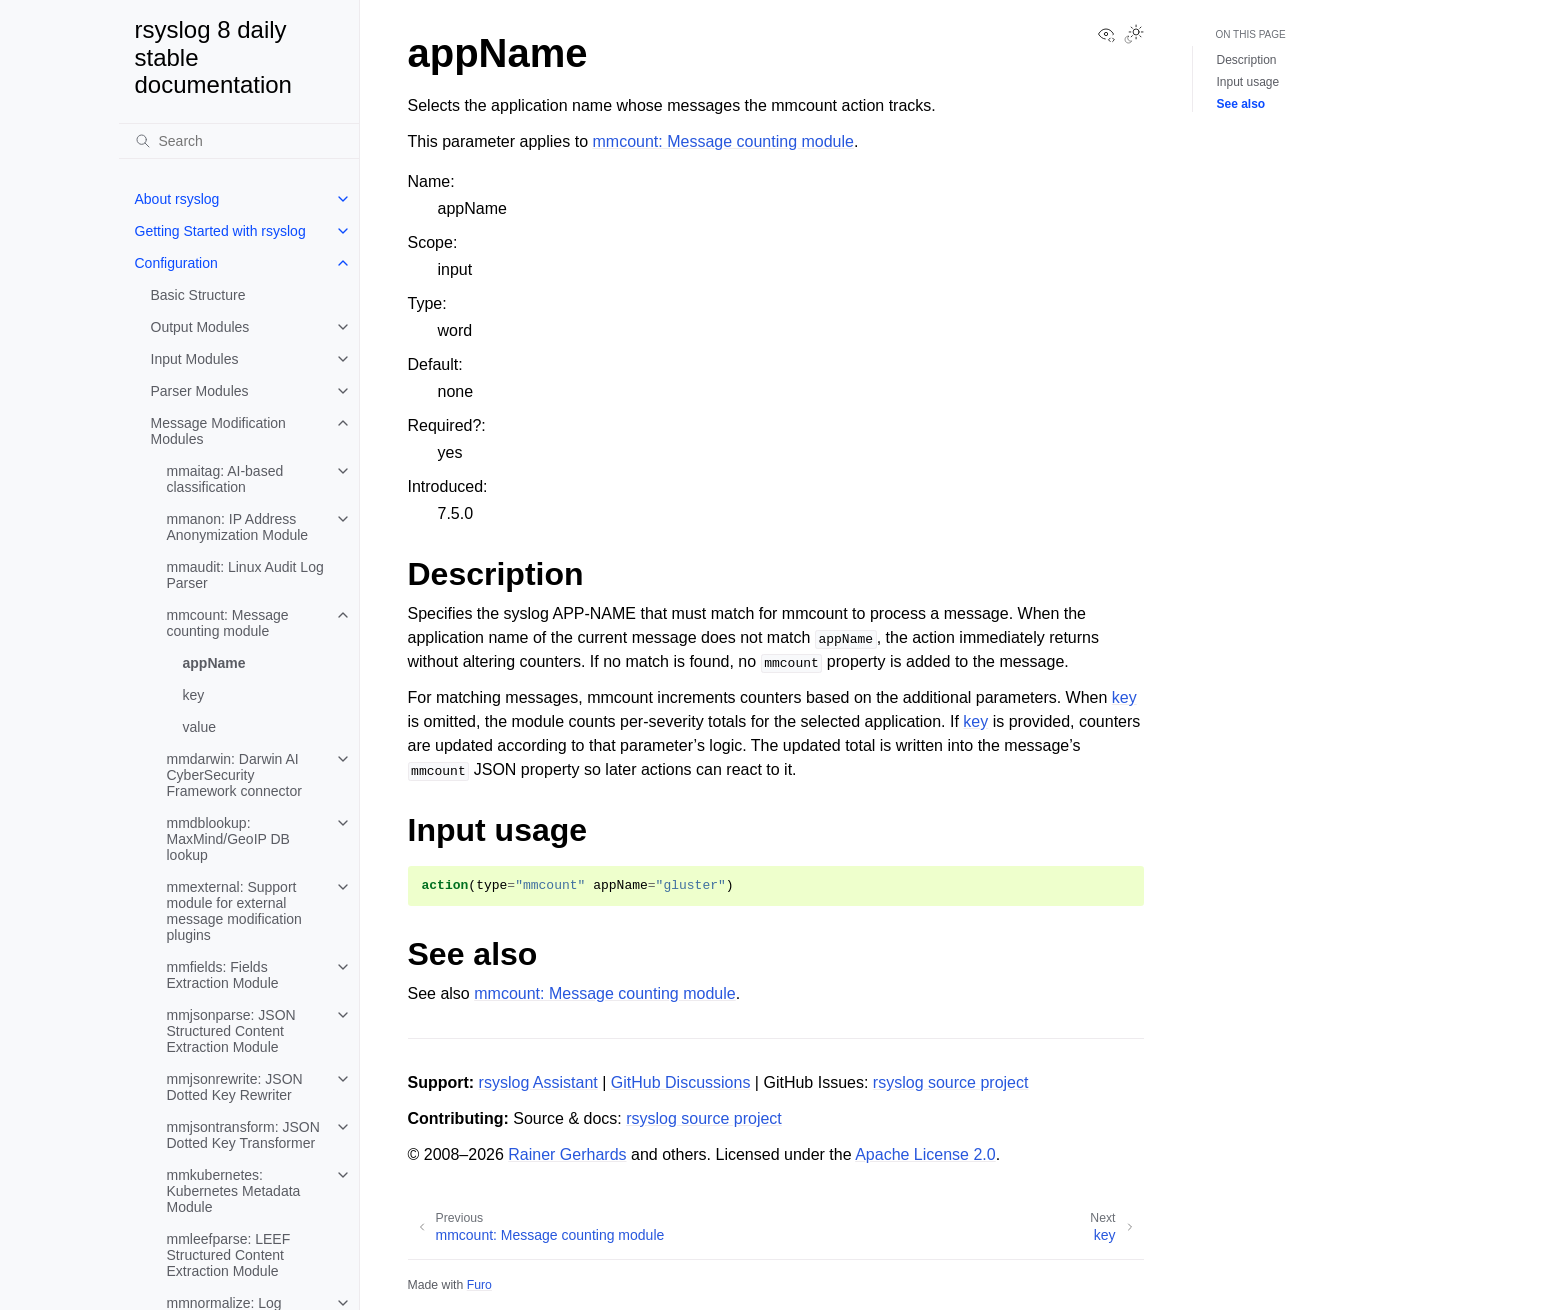  Describe the element at coordinates (245, 575) in the screenshot. I see `mmaudit: Linux Audit Log Parser` at that location.